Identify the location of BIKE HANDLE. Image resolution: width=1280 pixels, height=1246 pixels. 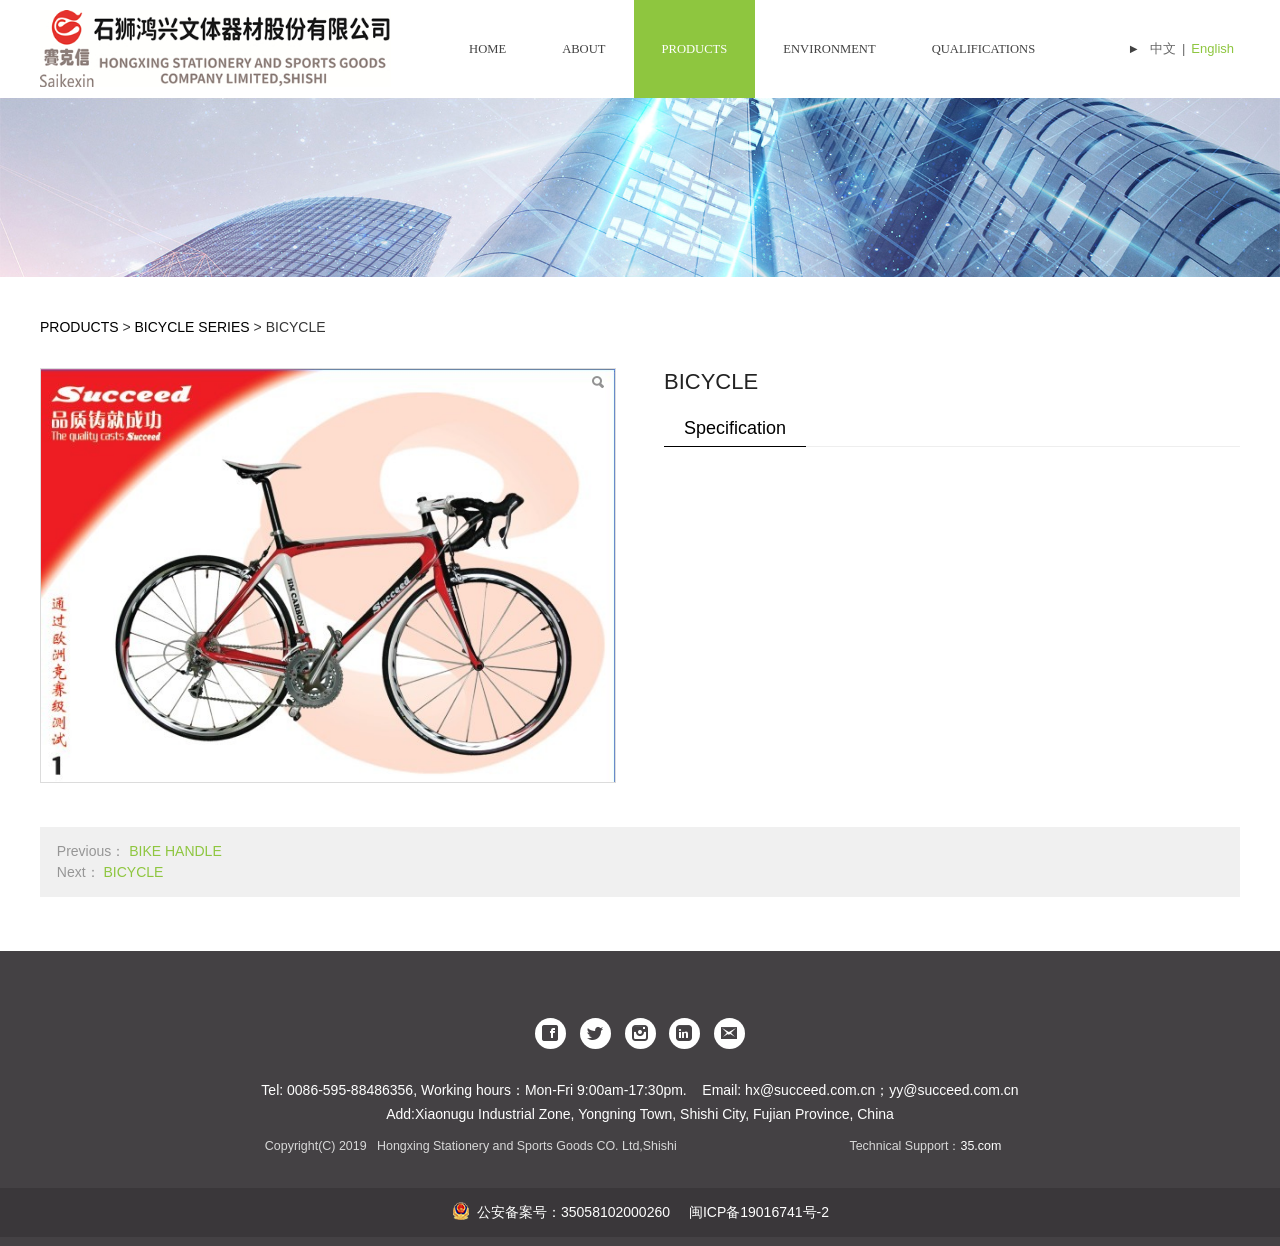
(175, 851).